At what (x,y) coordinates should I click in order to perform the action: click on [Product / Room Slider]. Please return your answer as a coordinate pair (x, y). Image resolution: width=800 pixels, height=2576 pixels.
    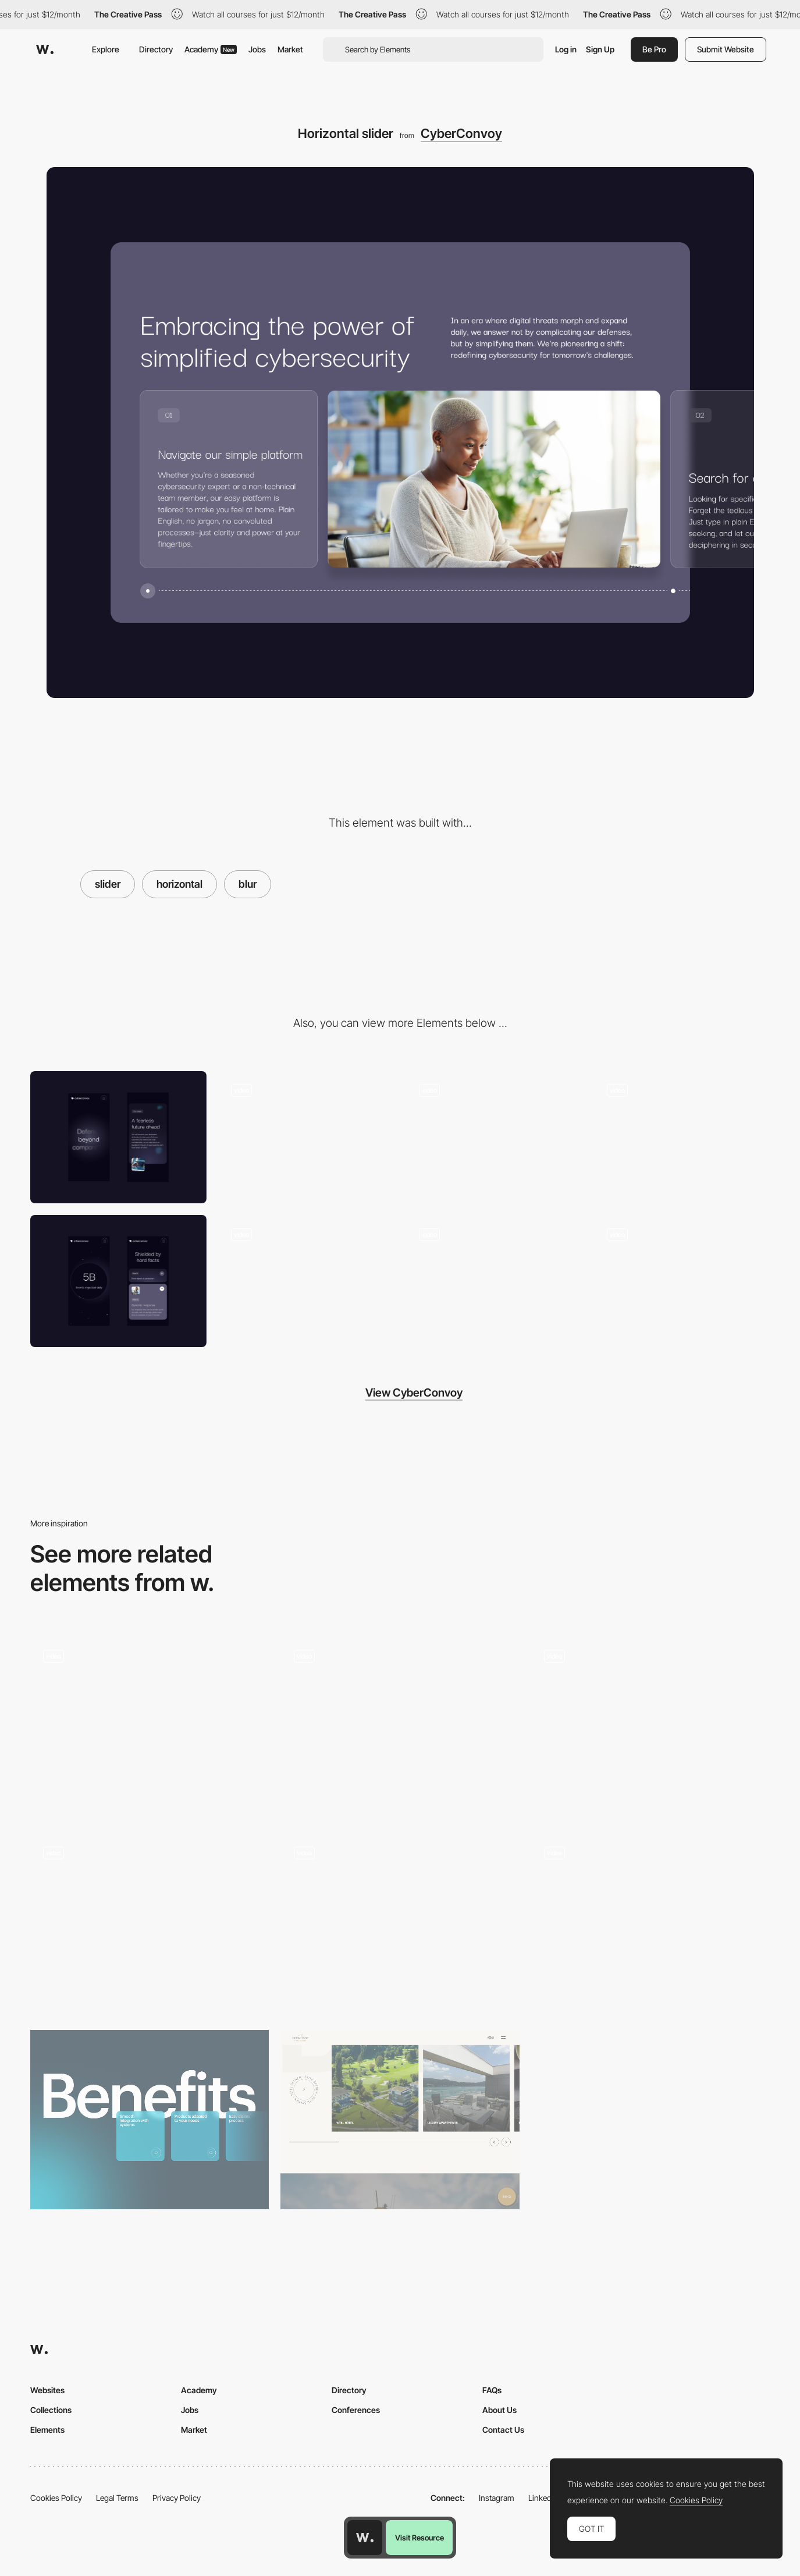
    Looking at the image, I should click on (399, 2119).